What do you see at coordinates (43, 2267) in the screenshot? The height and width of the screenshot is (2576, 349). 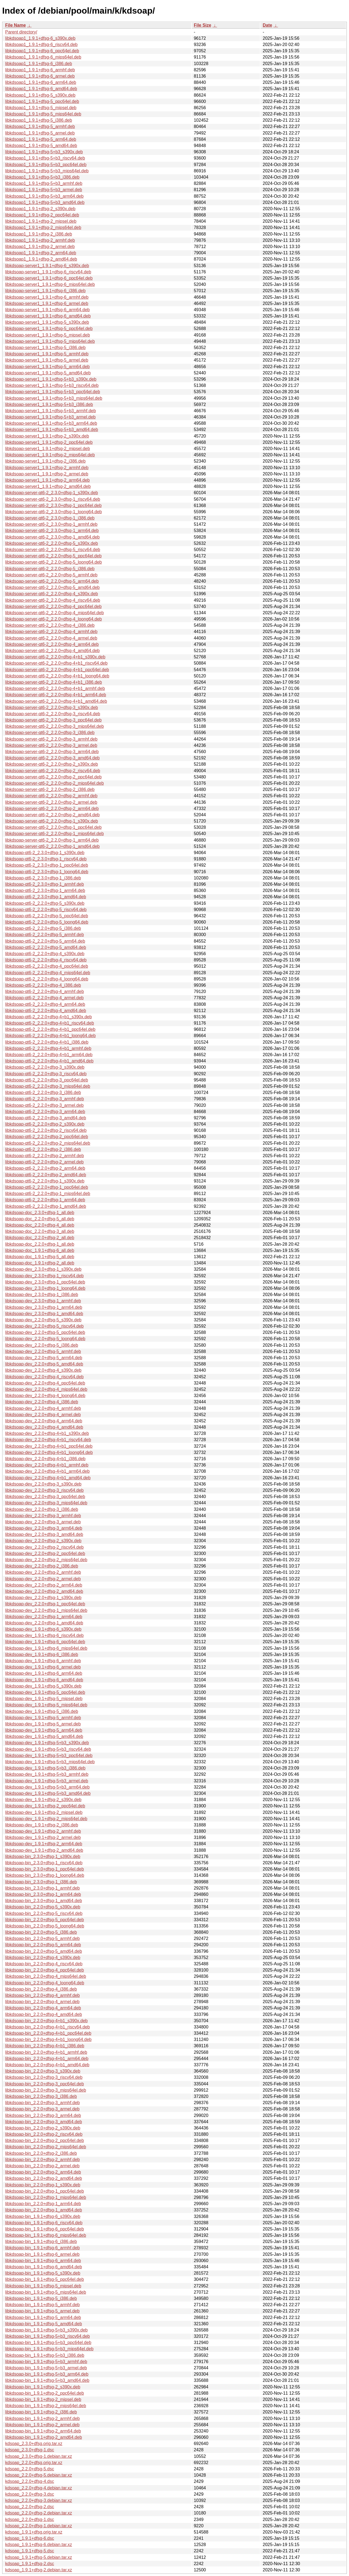 I see `libkdsoap-bin_1.9.1+dfsg-6_amd64.deb` at bounding box center [43, 2267].